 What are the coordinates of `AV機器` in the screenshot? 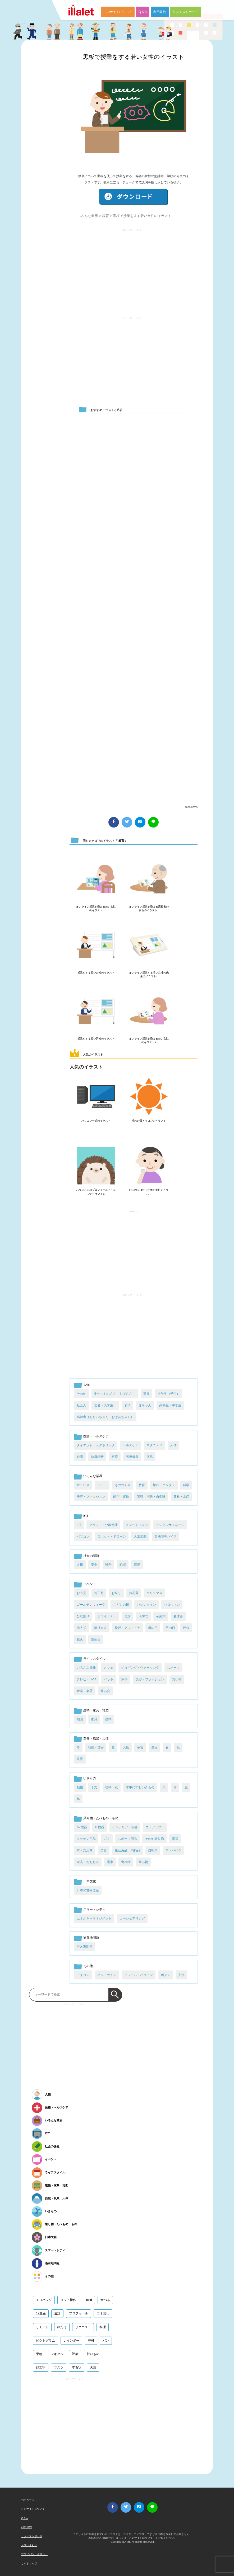 It's located at (82, 1827).